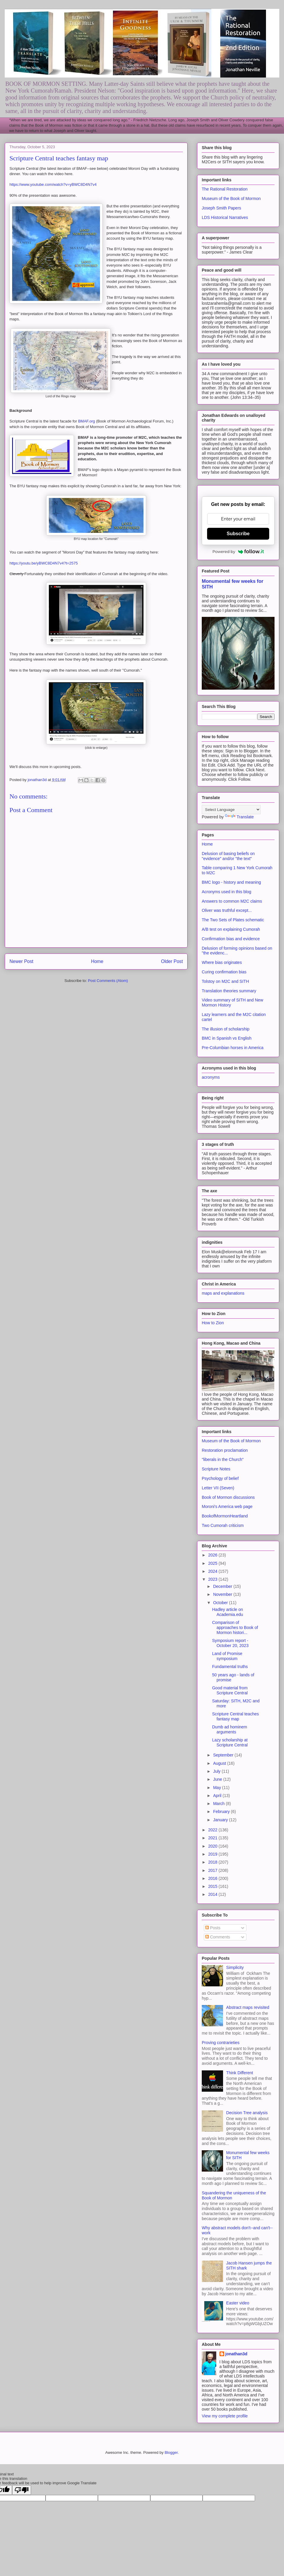  What do you see at coordinates (221, 1819) in the screenshot?
I see `January` at bounding box center [221, 1819].